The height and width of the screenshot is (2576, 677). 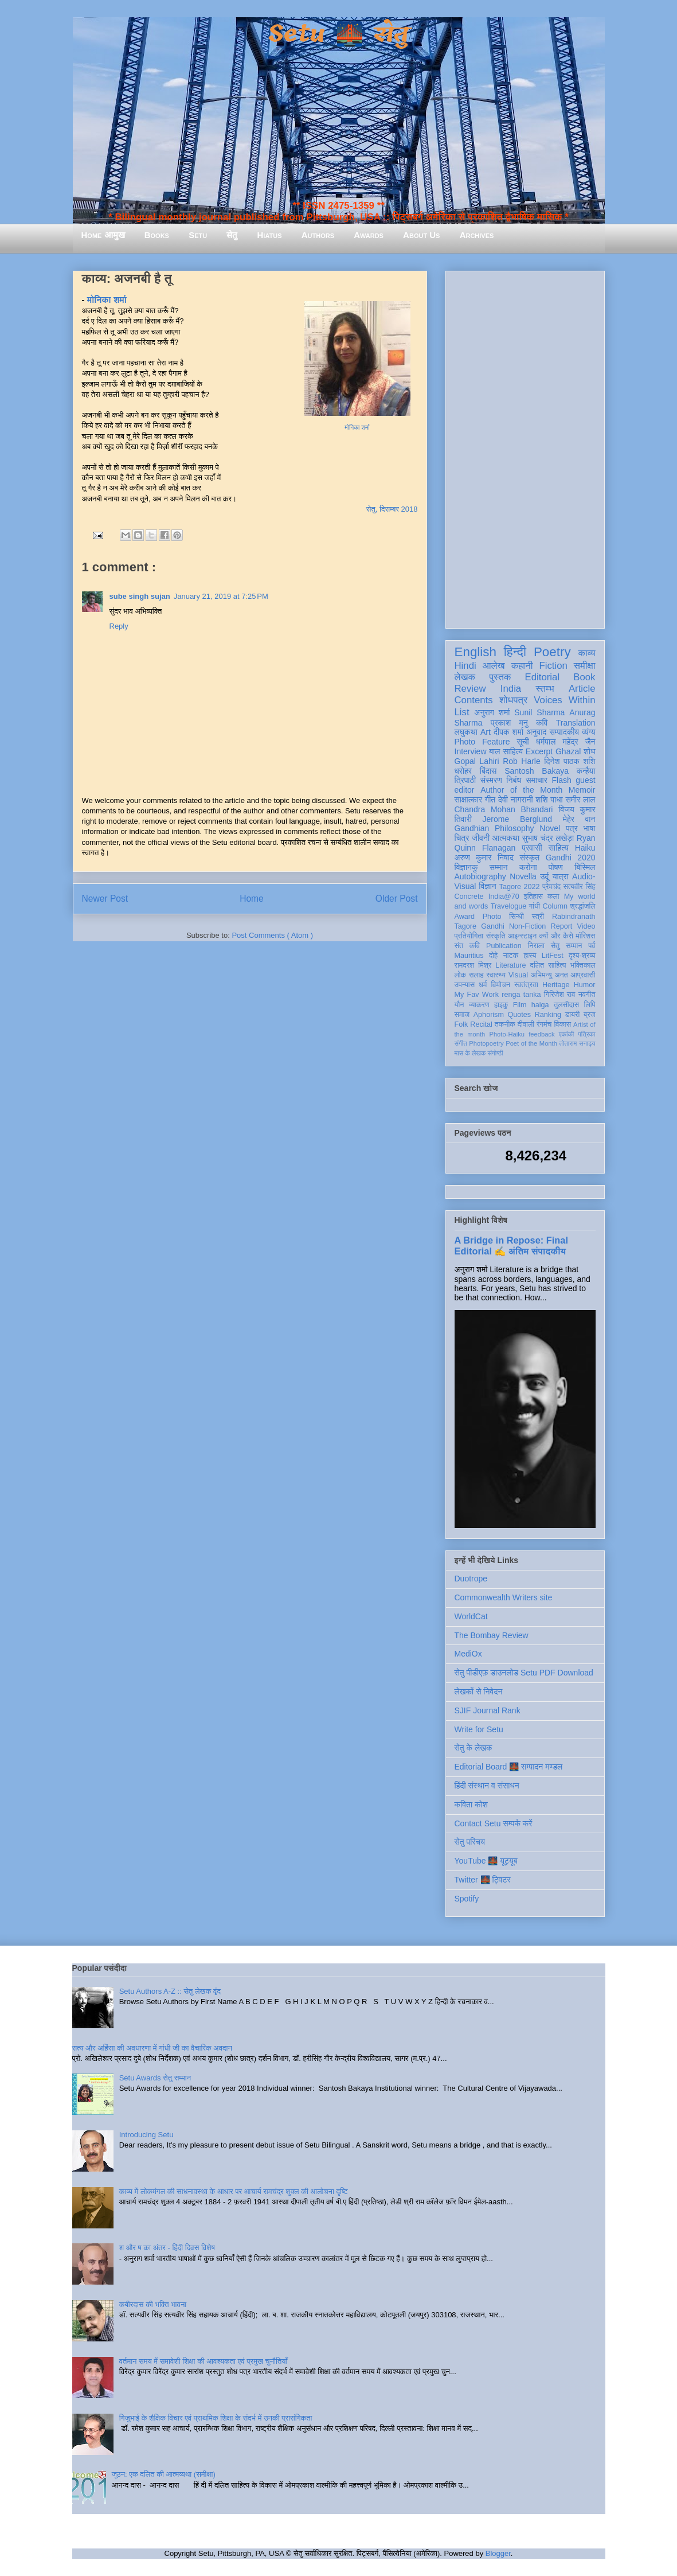 What do you see at coordinates (548, 799) in the screenshot?
I see `शशि पाधा` at bounding box center [548, 799].